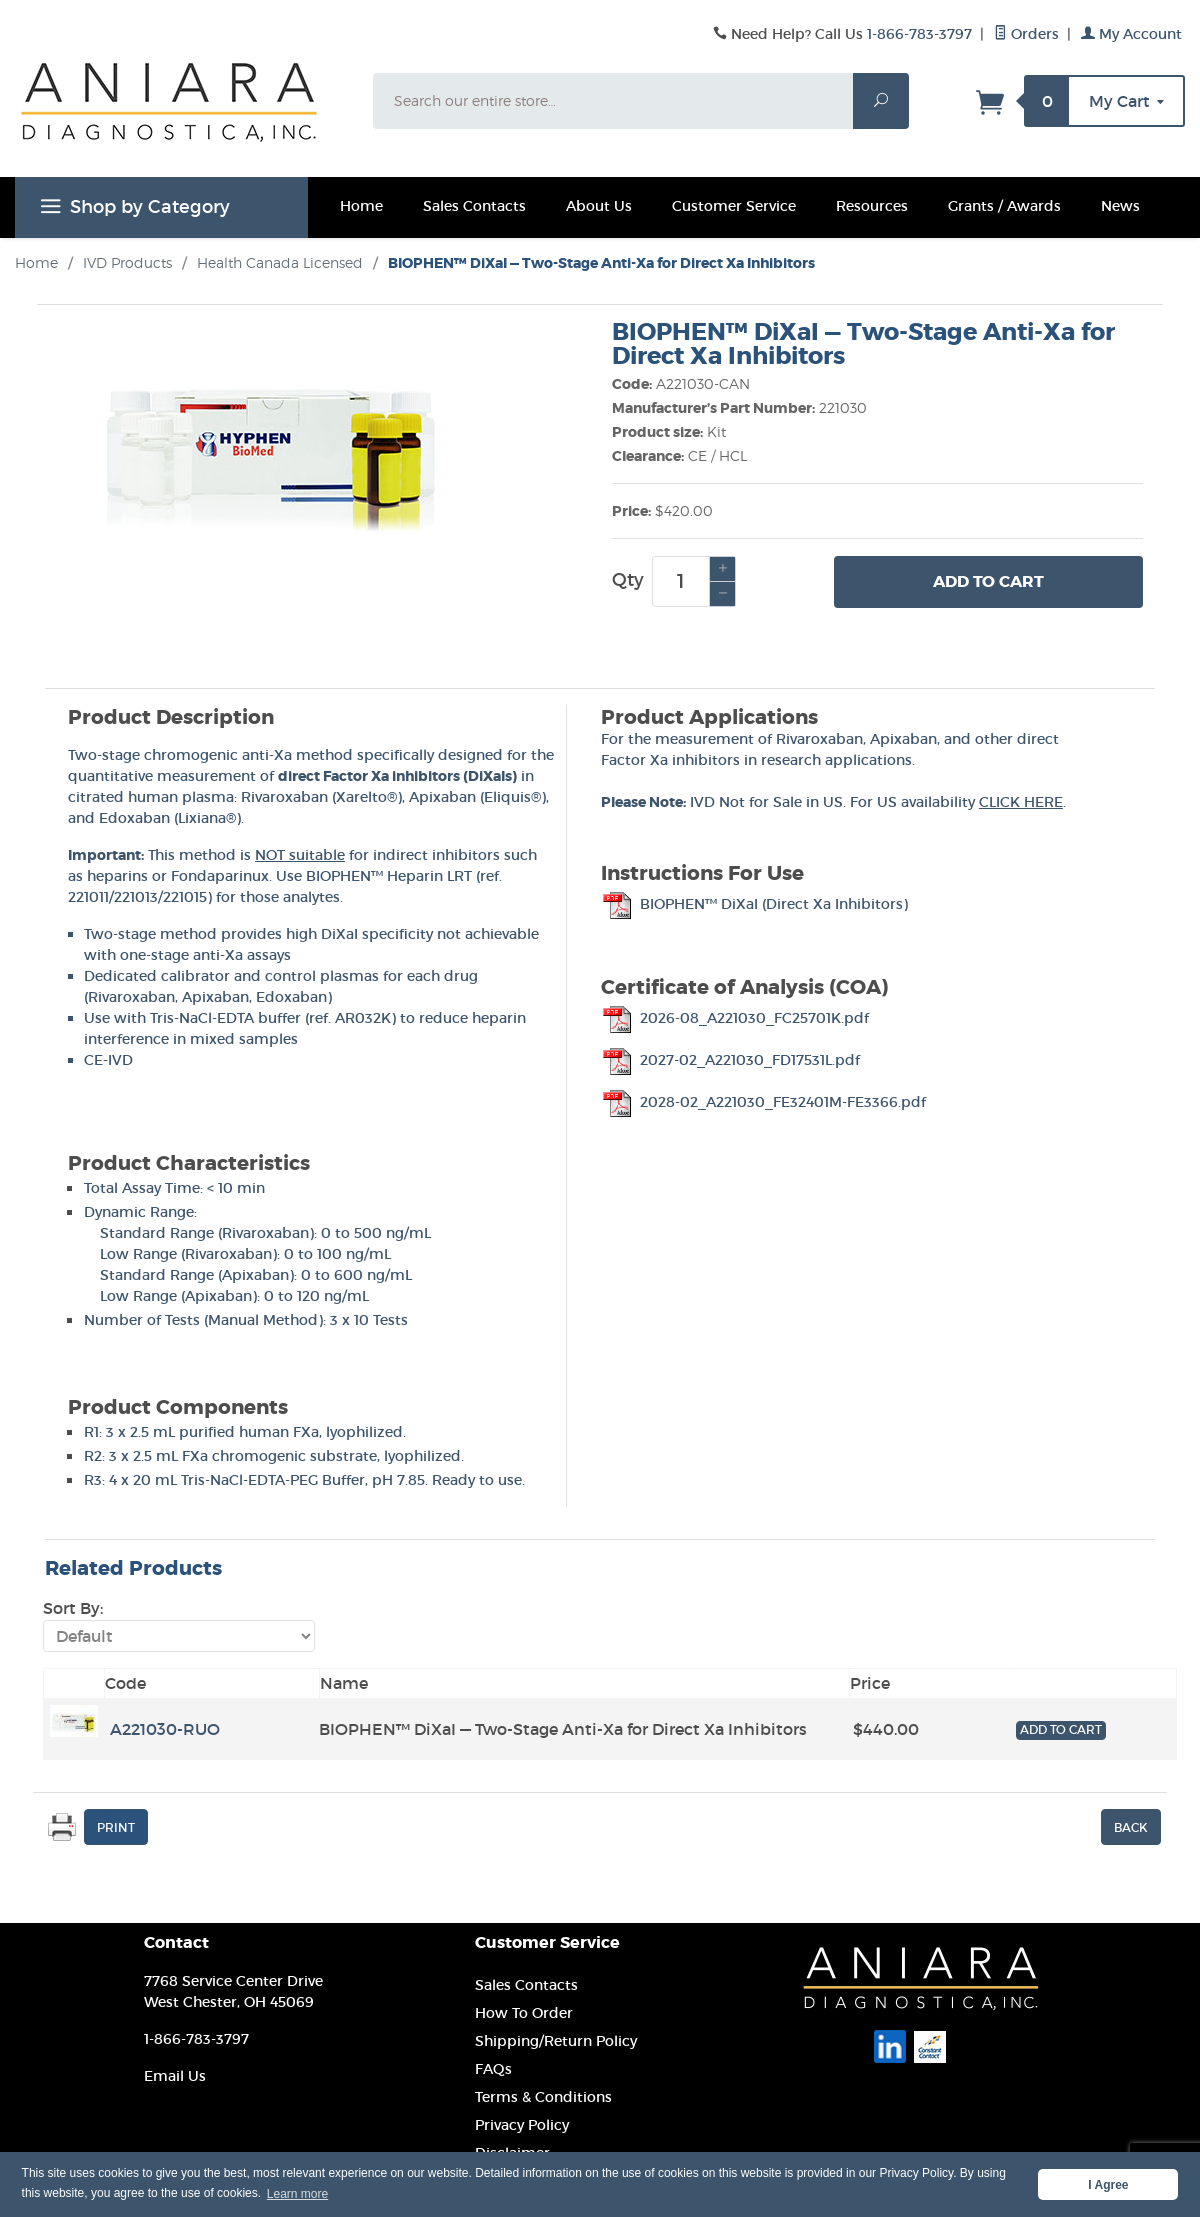 This screenshot has width=1200, height=2217. I want to click on 2027-02_A221030_FD17531L.pdf, so click(730, 1060).